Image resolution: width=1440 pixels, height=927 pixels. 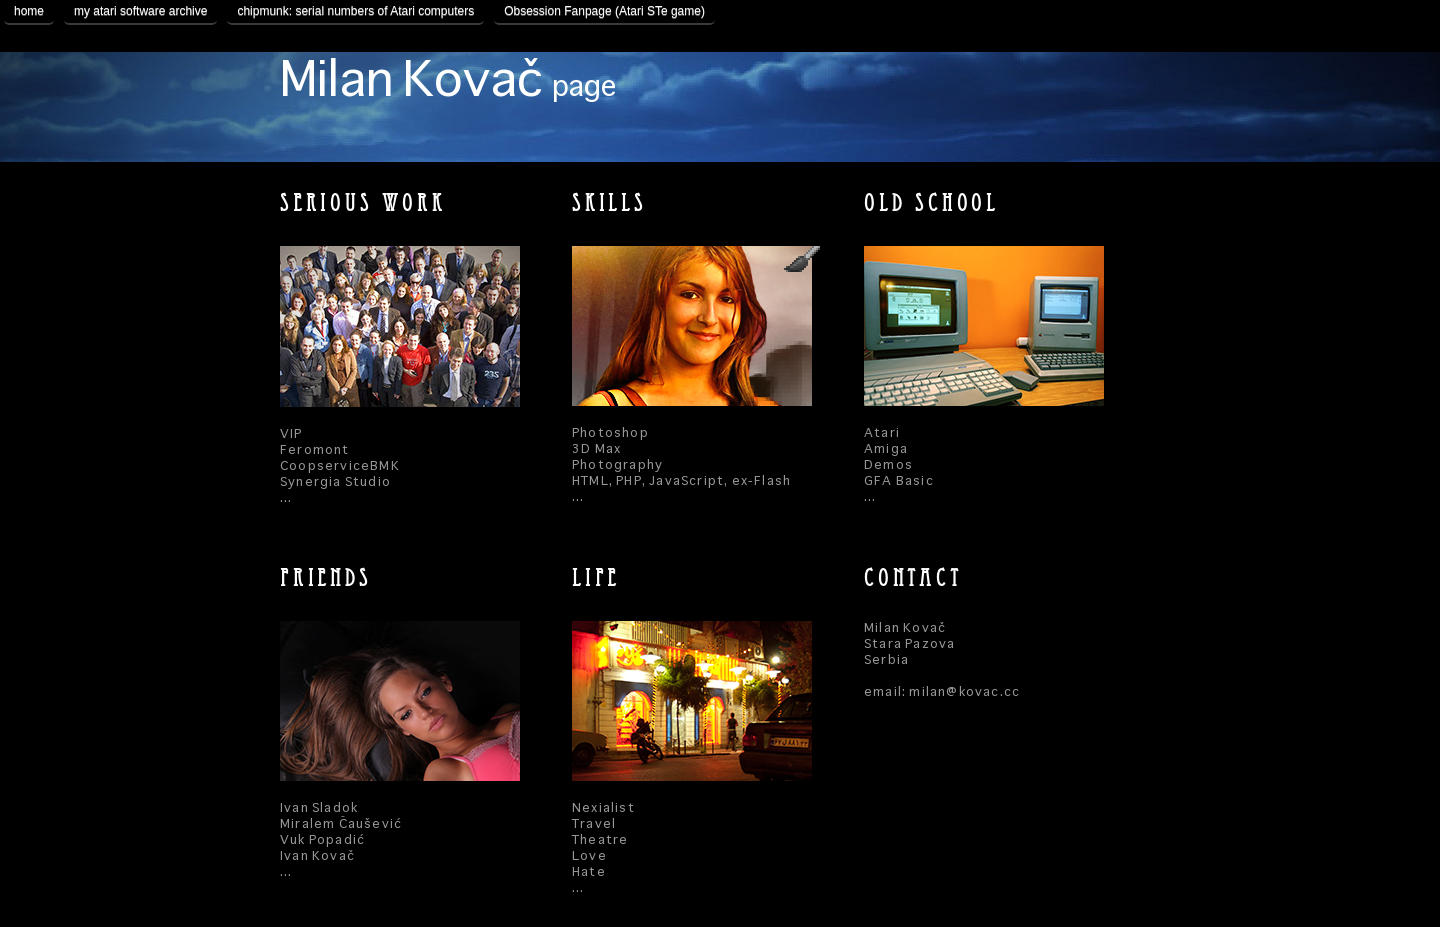 What do you see at coordinates (448, 82) in the screenshot?
I see `Milan Kovač` at bounding box center [448, 82].